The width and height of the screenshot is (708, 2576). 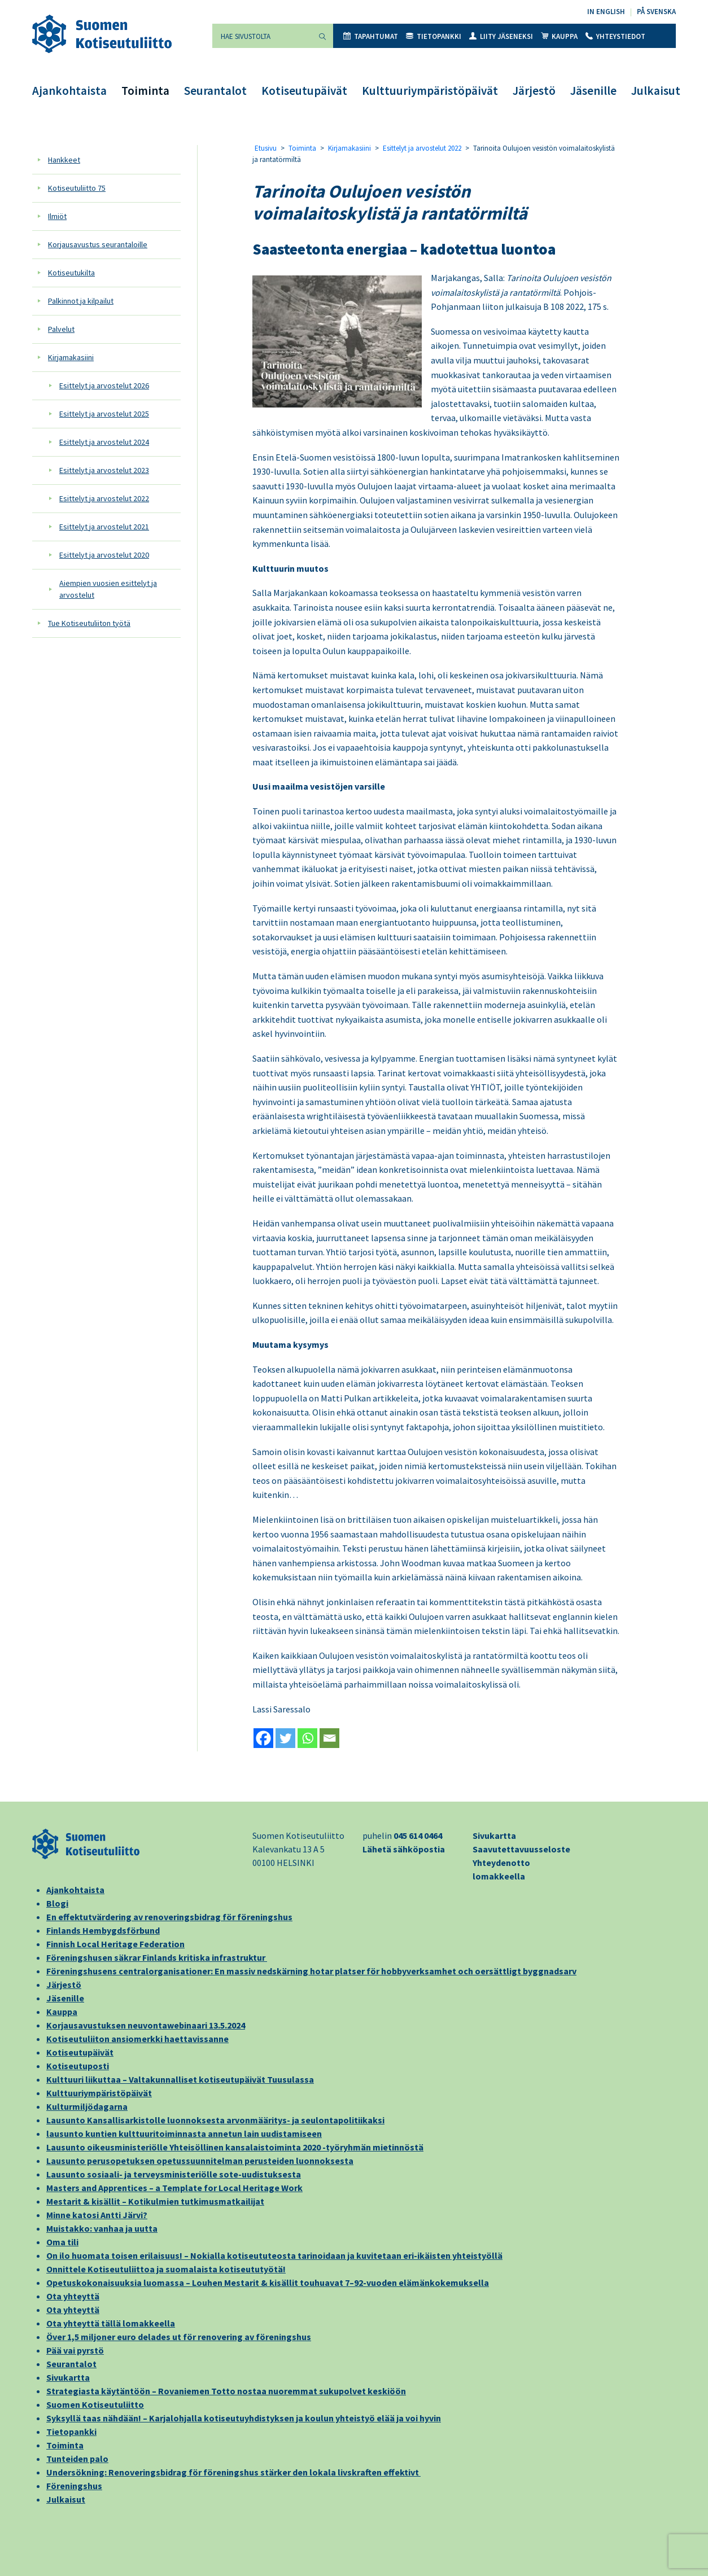 What do you see at coordinates (307, 1738) in the screenshot?
I see `[Whatsapp]` at bounding box center [307, 1738].